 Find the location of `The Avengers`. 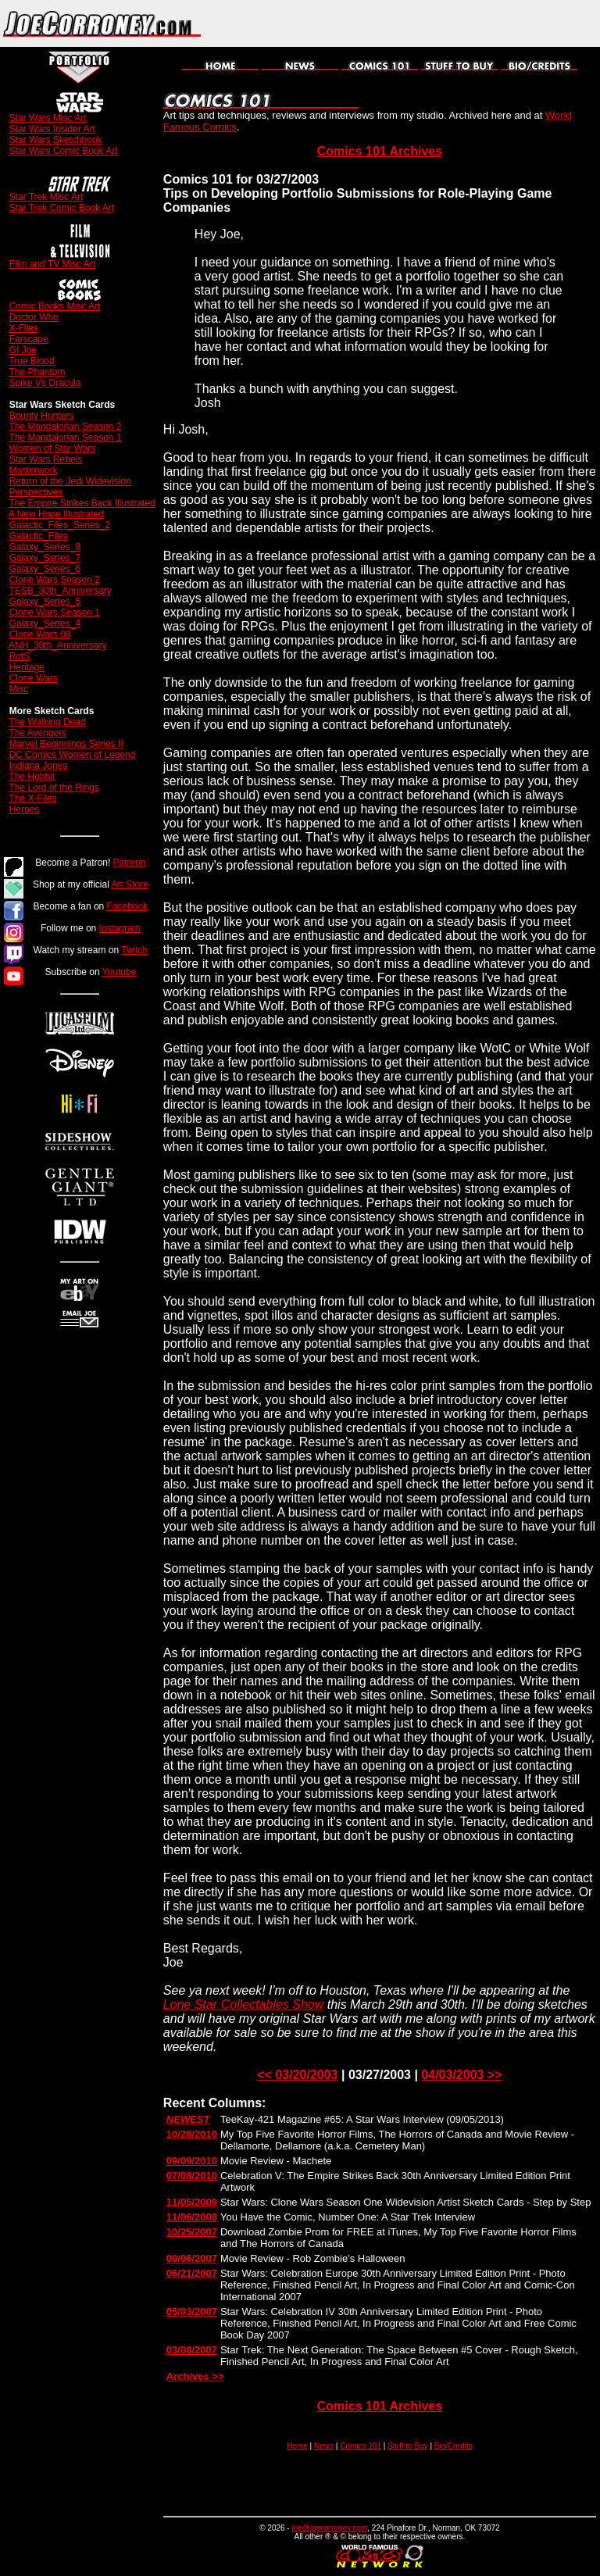

The Avengers is located at coordinates (37, 732).